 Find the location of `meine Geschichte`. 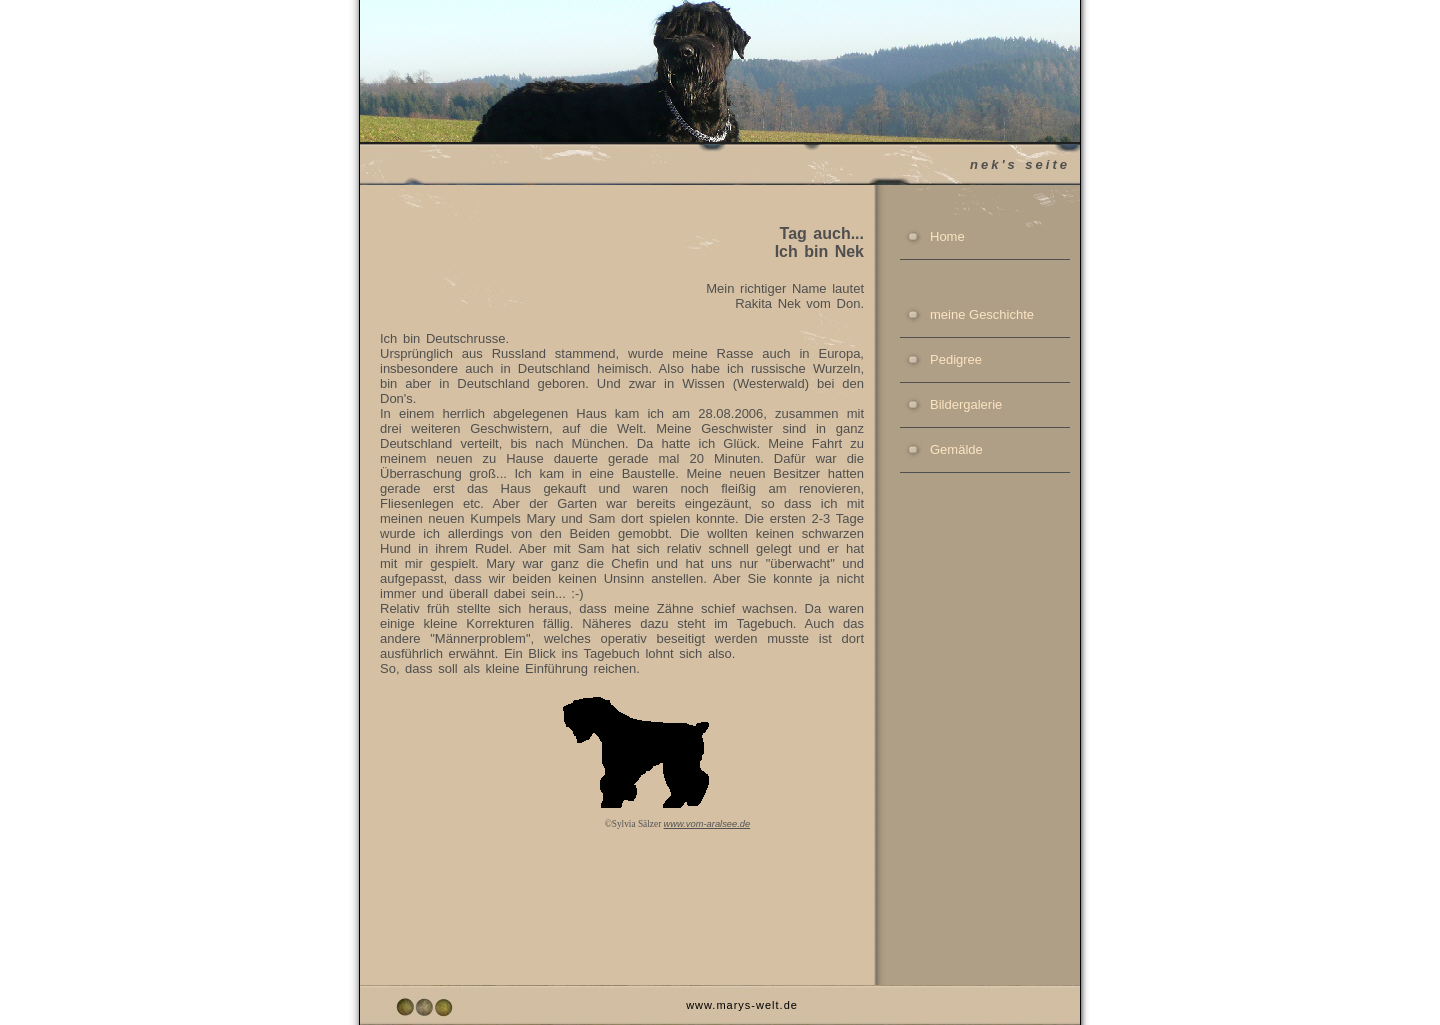

meine Geschichte is located at coordinates (982, 314).